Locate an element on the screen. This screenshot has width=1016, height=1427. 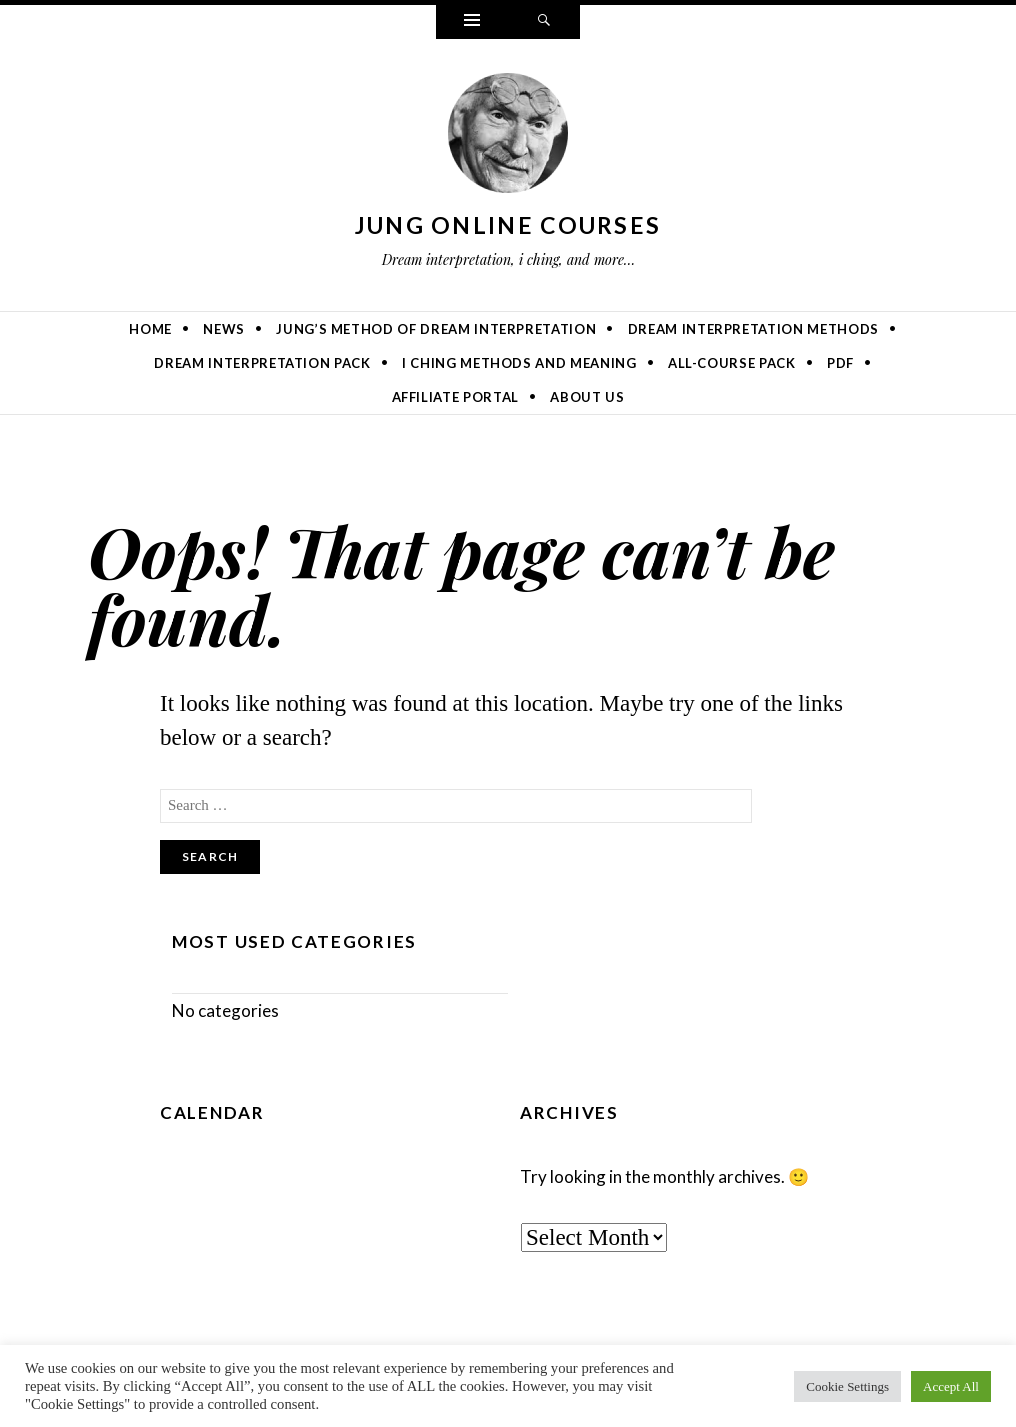
News is located at coordinates (224, 329).